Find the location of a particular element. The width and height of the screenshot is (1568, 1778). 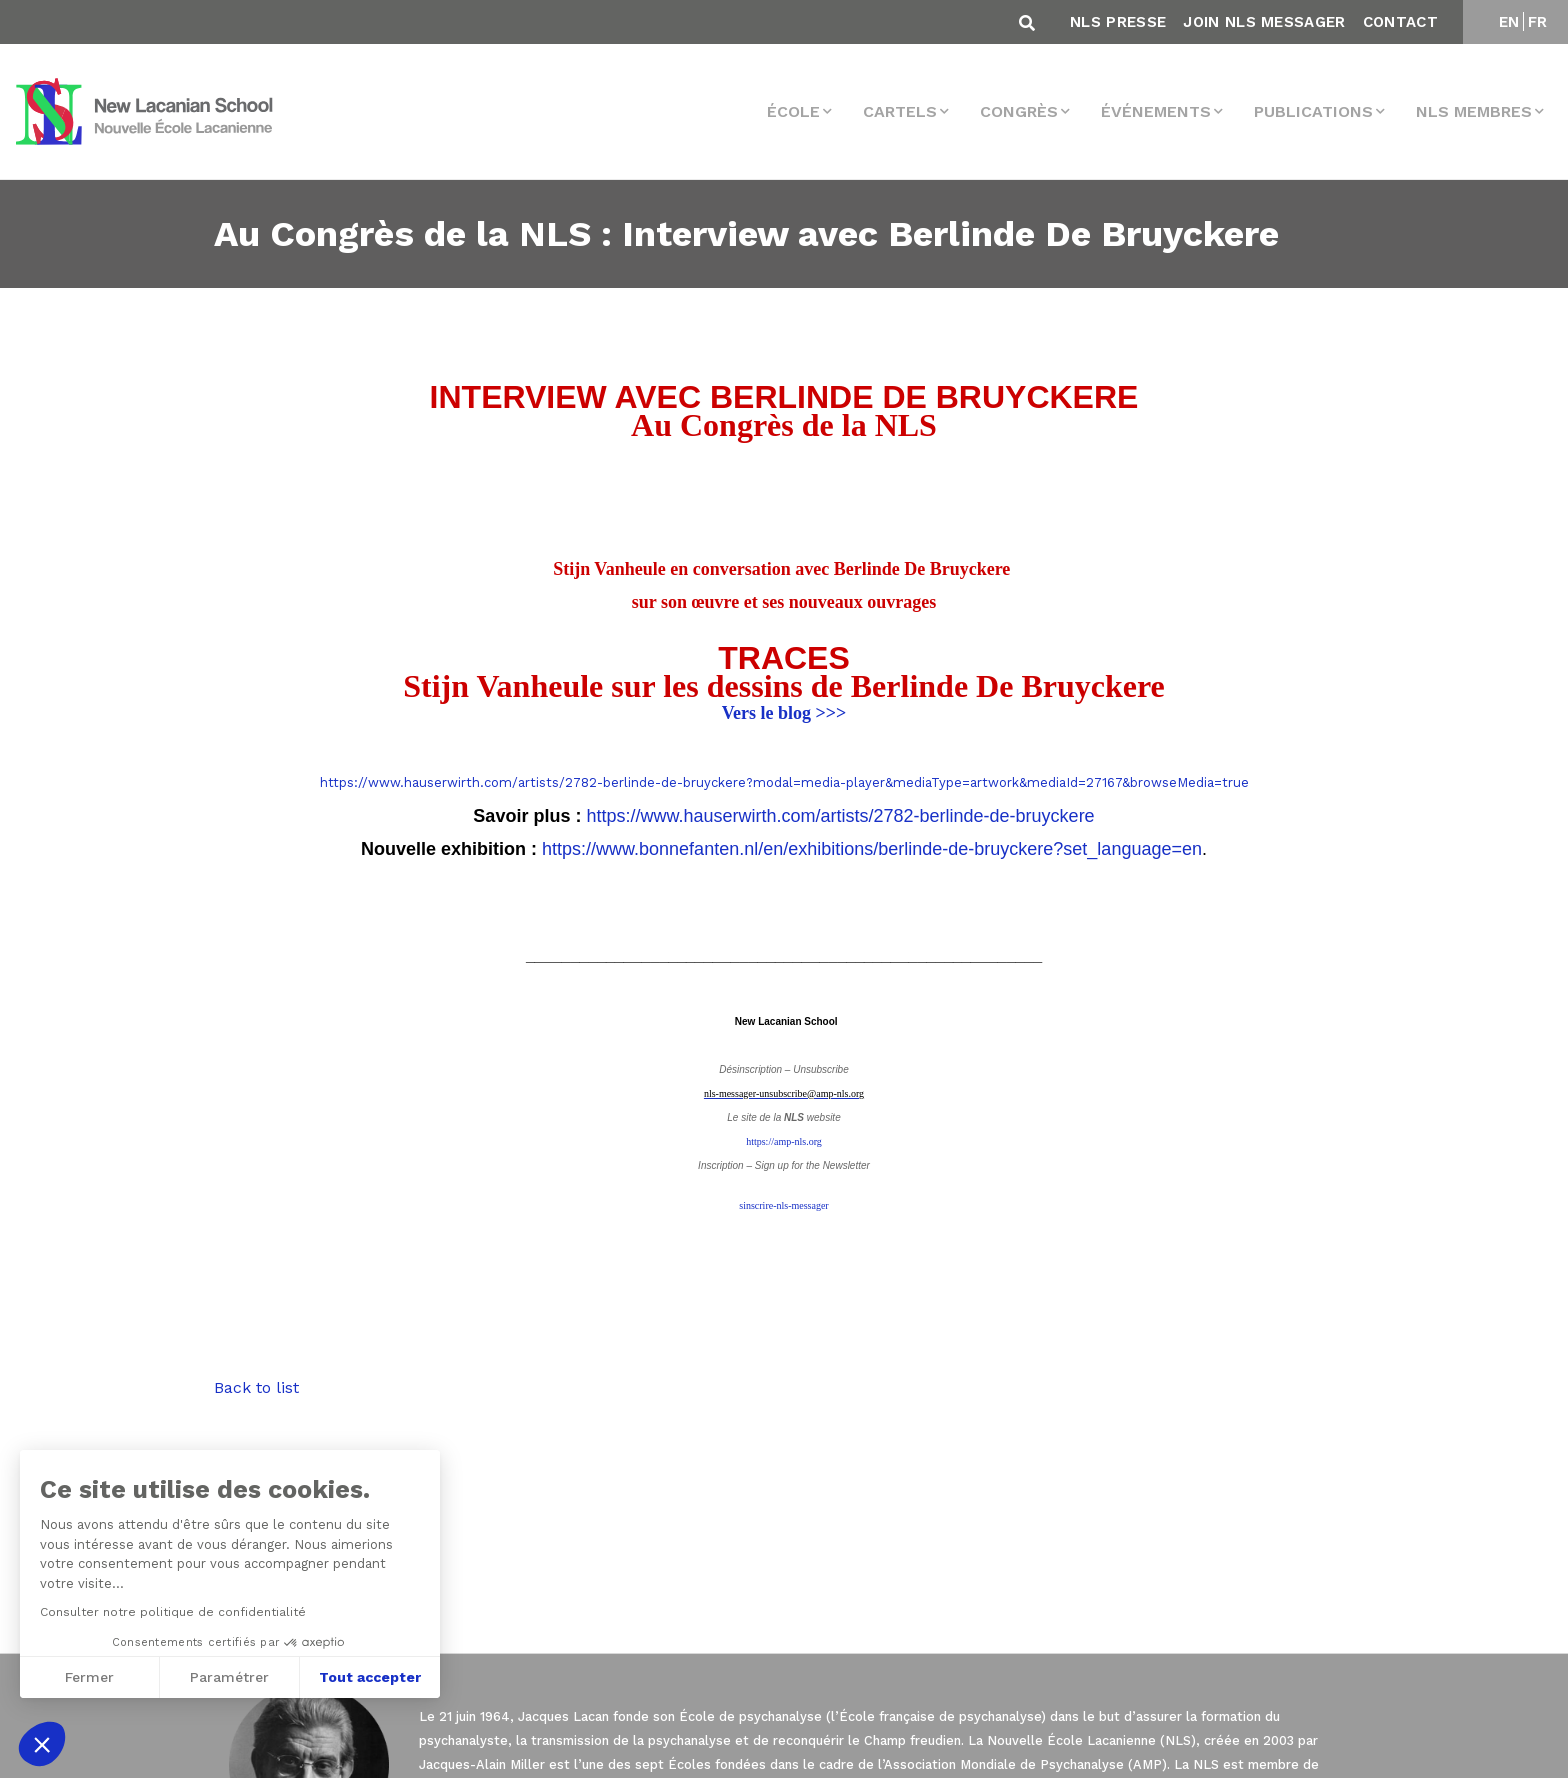

Paramétrer [Je choisis les cookies à configurer] is located at coordinates (227, 1677).